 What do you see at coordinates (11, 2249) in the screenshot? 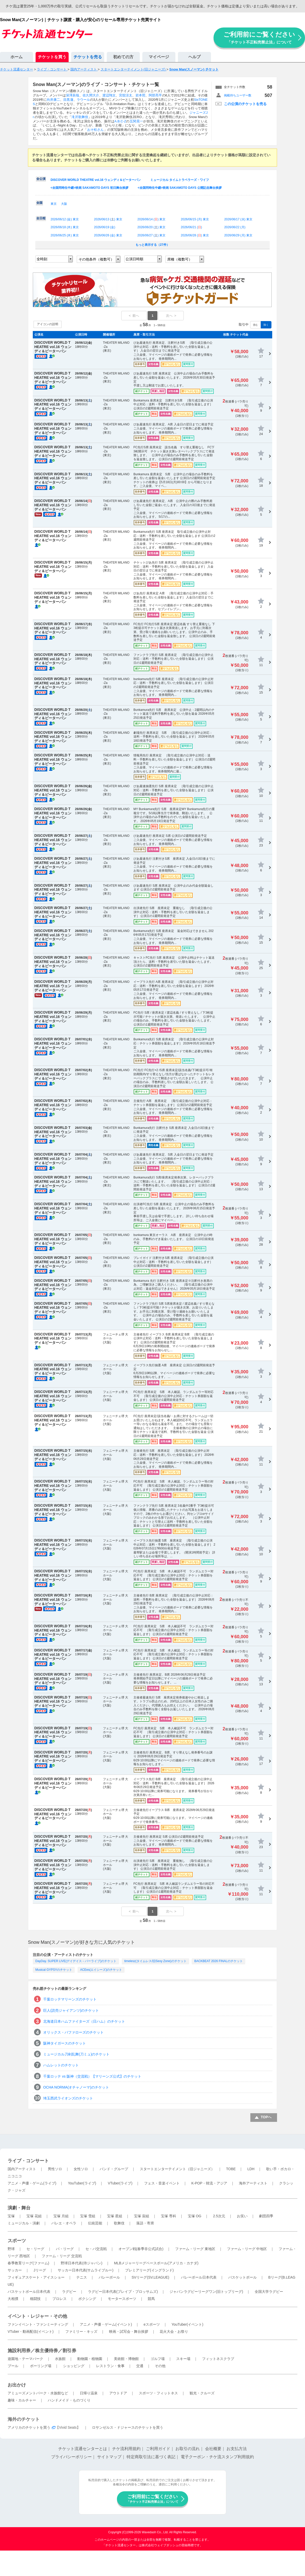
I see `野球` at bounding box center [11, 2249].